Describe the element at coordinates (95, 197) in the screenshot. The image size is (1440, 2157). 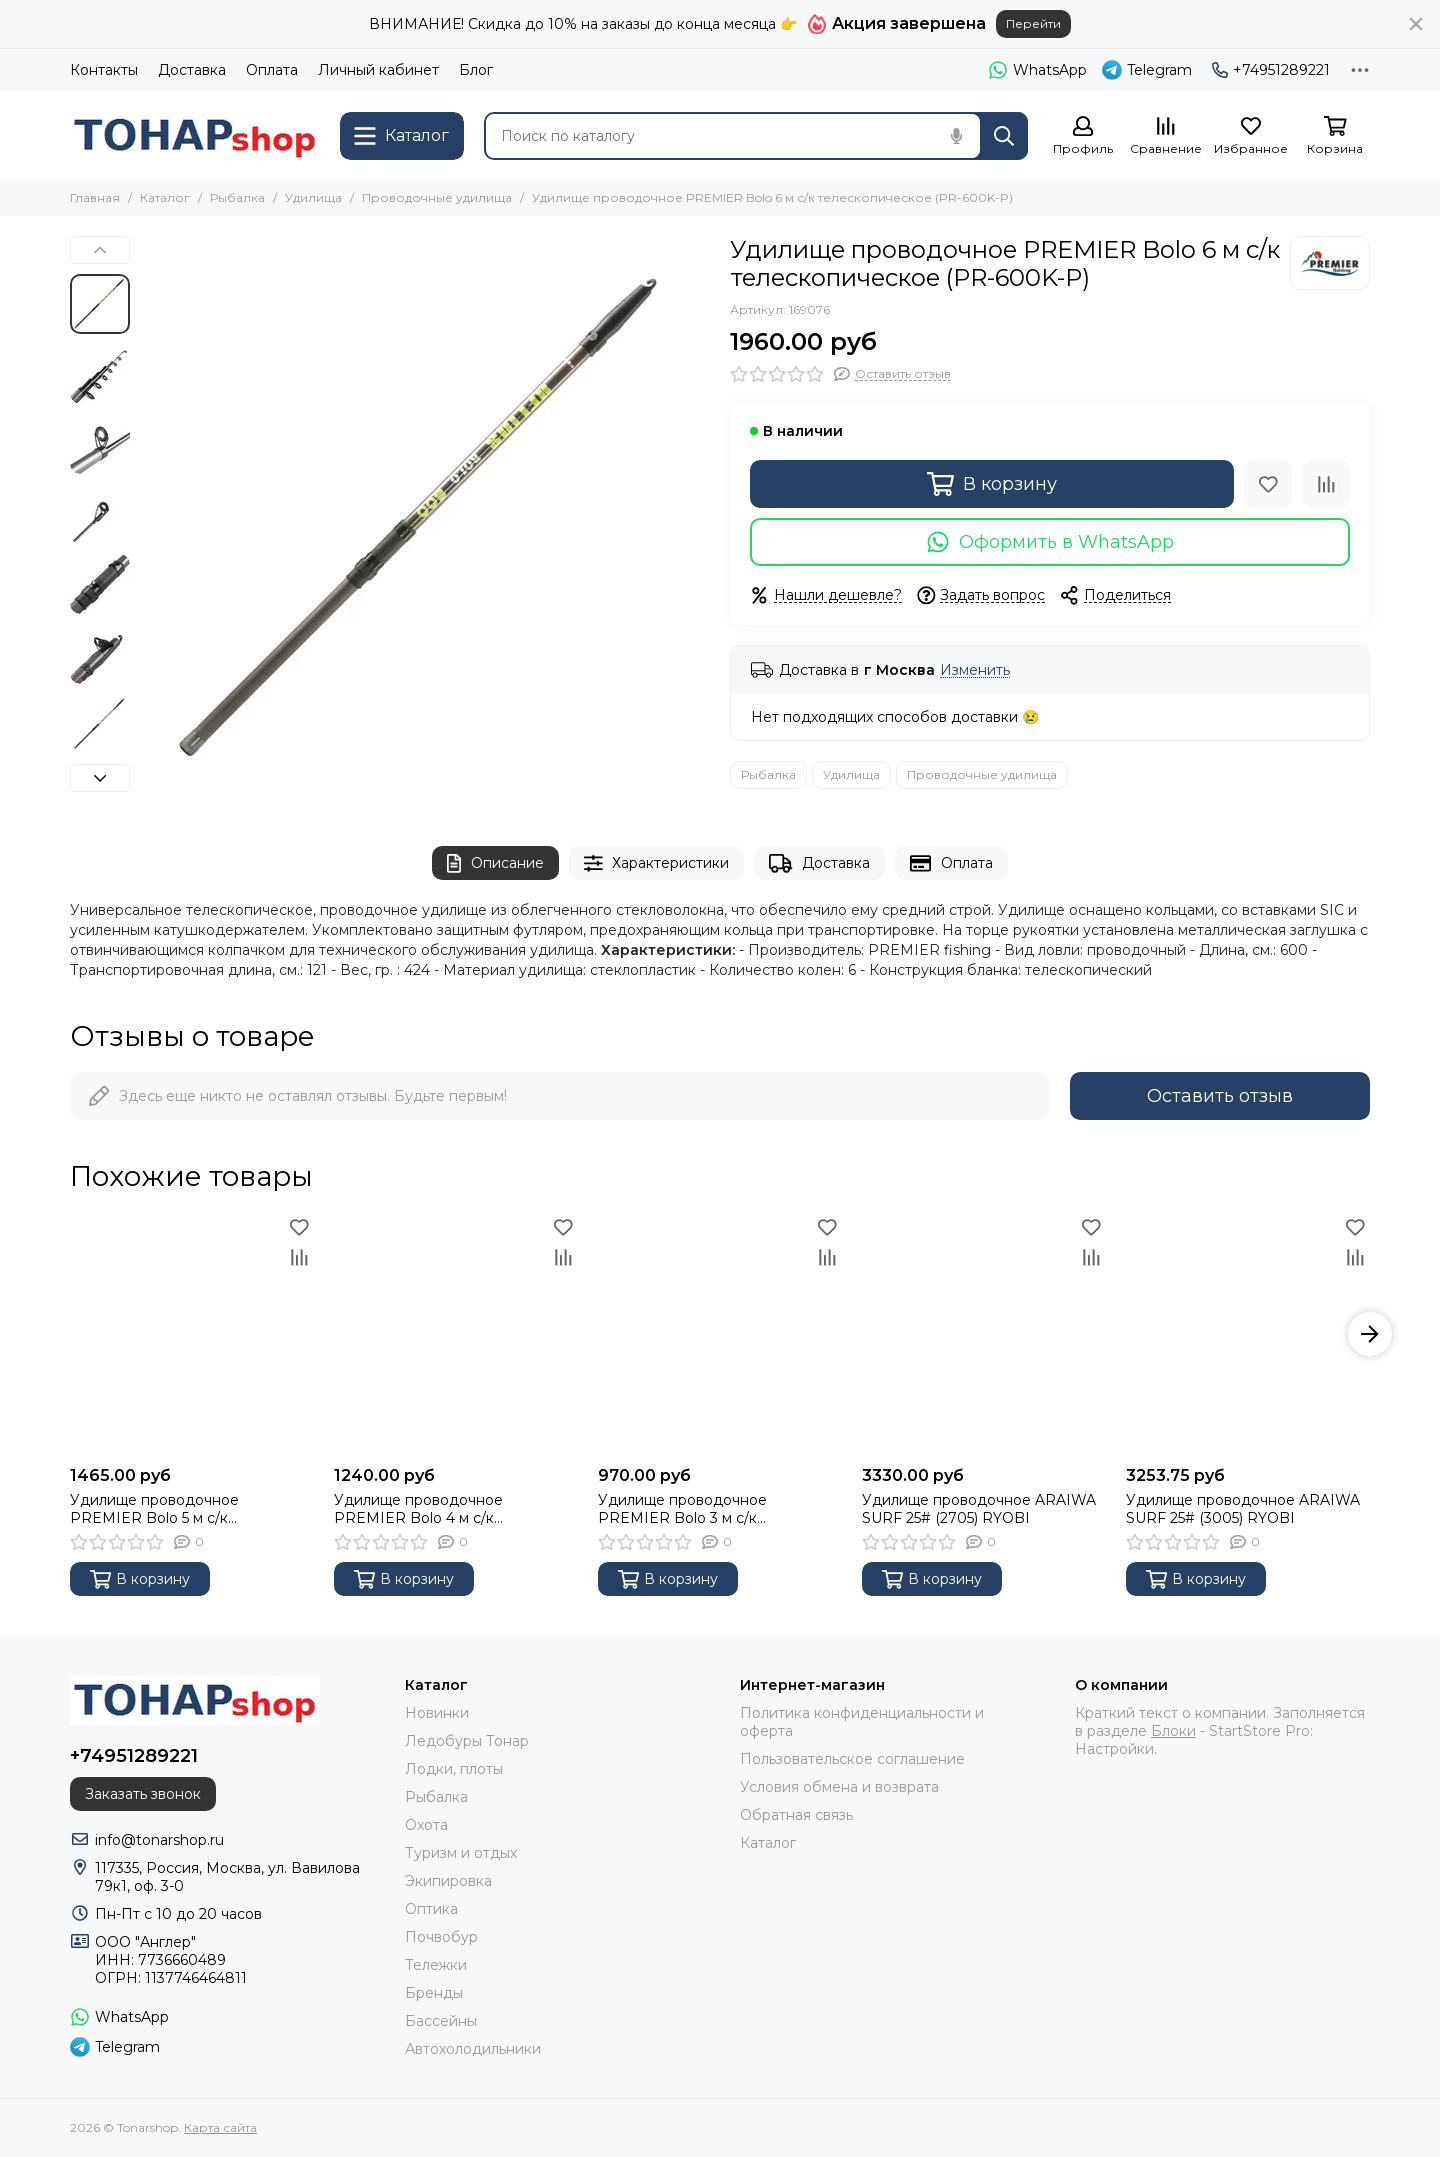
I see `Главная` at that location.